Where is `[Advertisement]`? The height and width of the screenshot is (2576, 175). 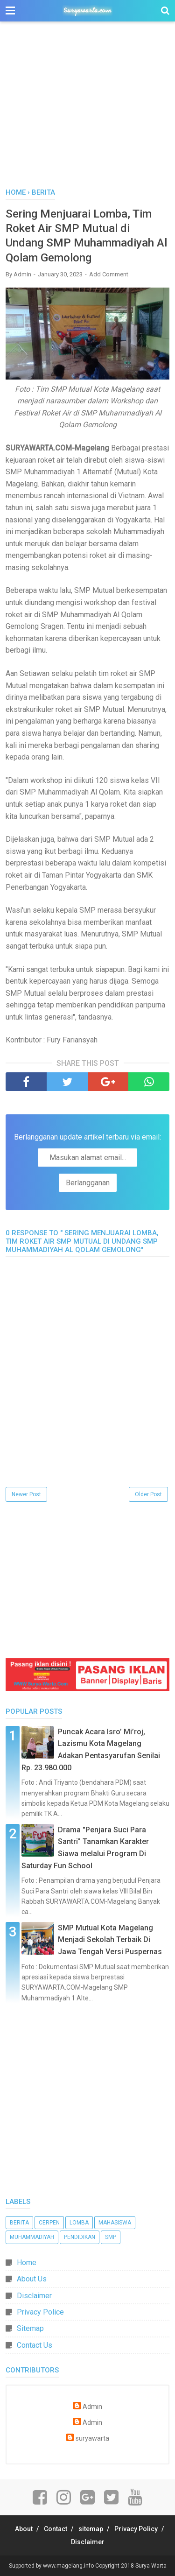 [Advertisement] is located at coordinates (87, 110).